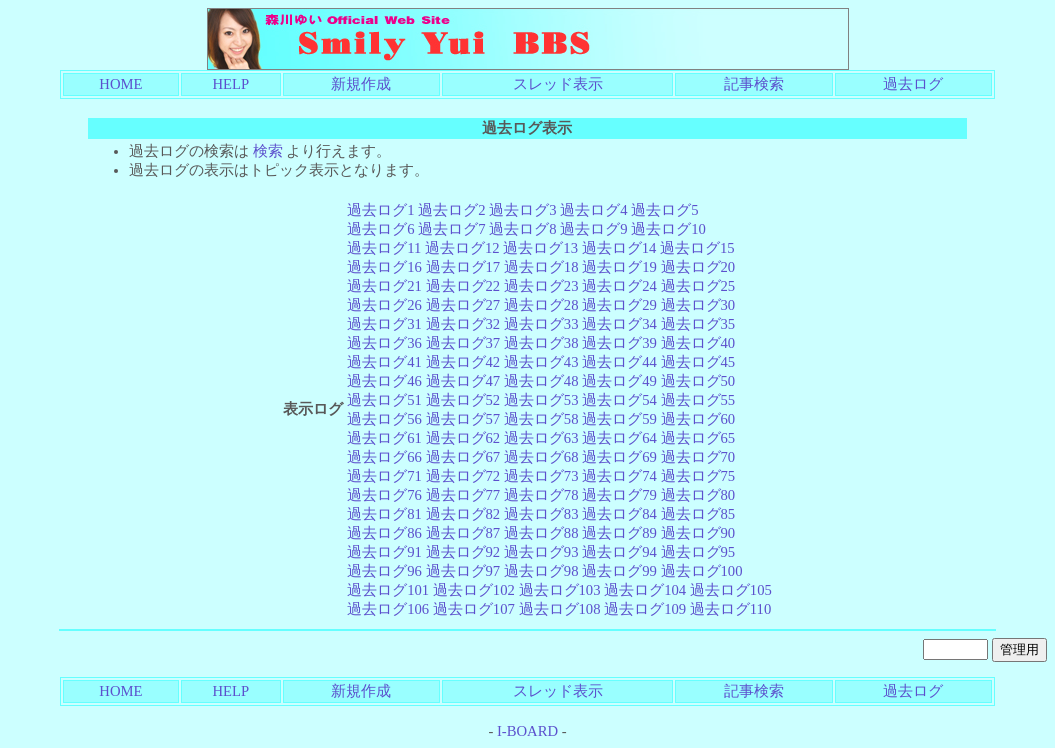 The width and height of the screenshot is (1055, 748). I want to click on 過去ログ15, so click(697, 248).